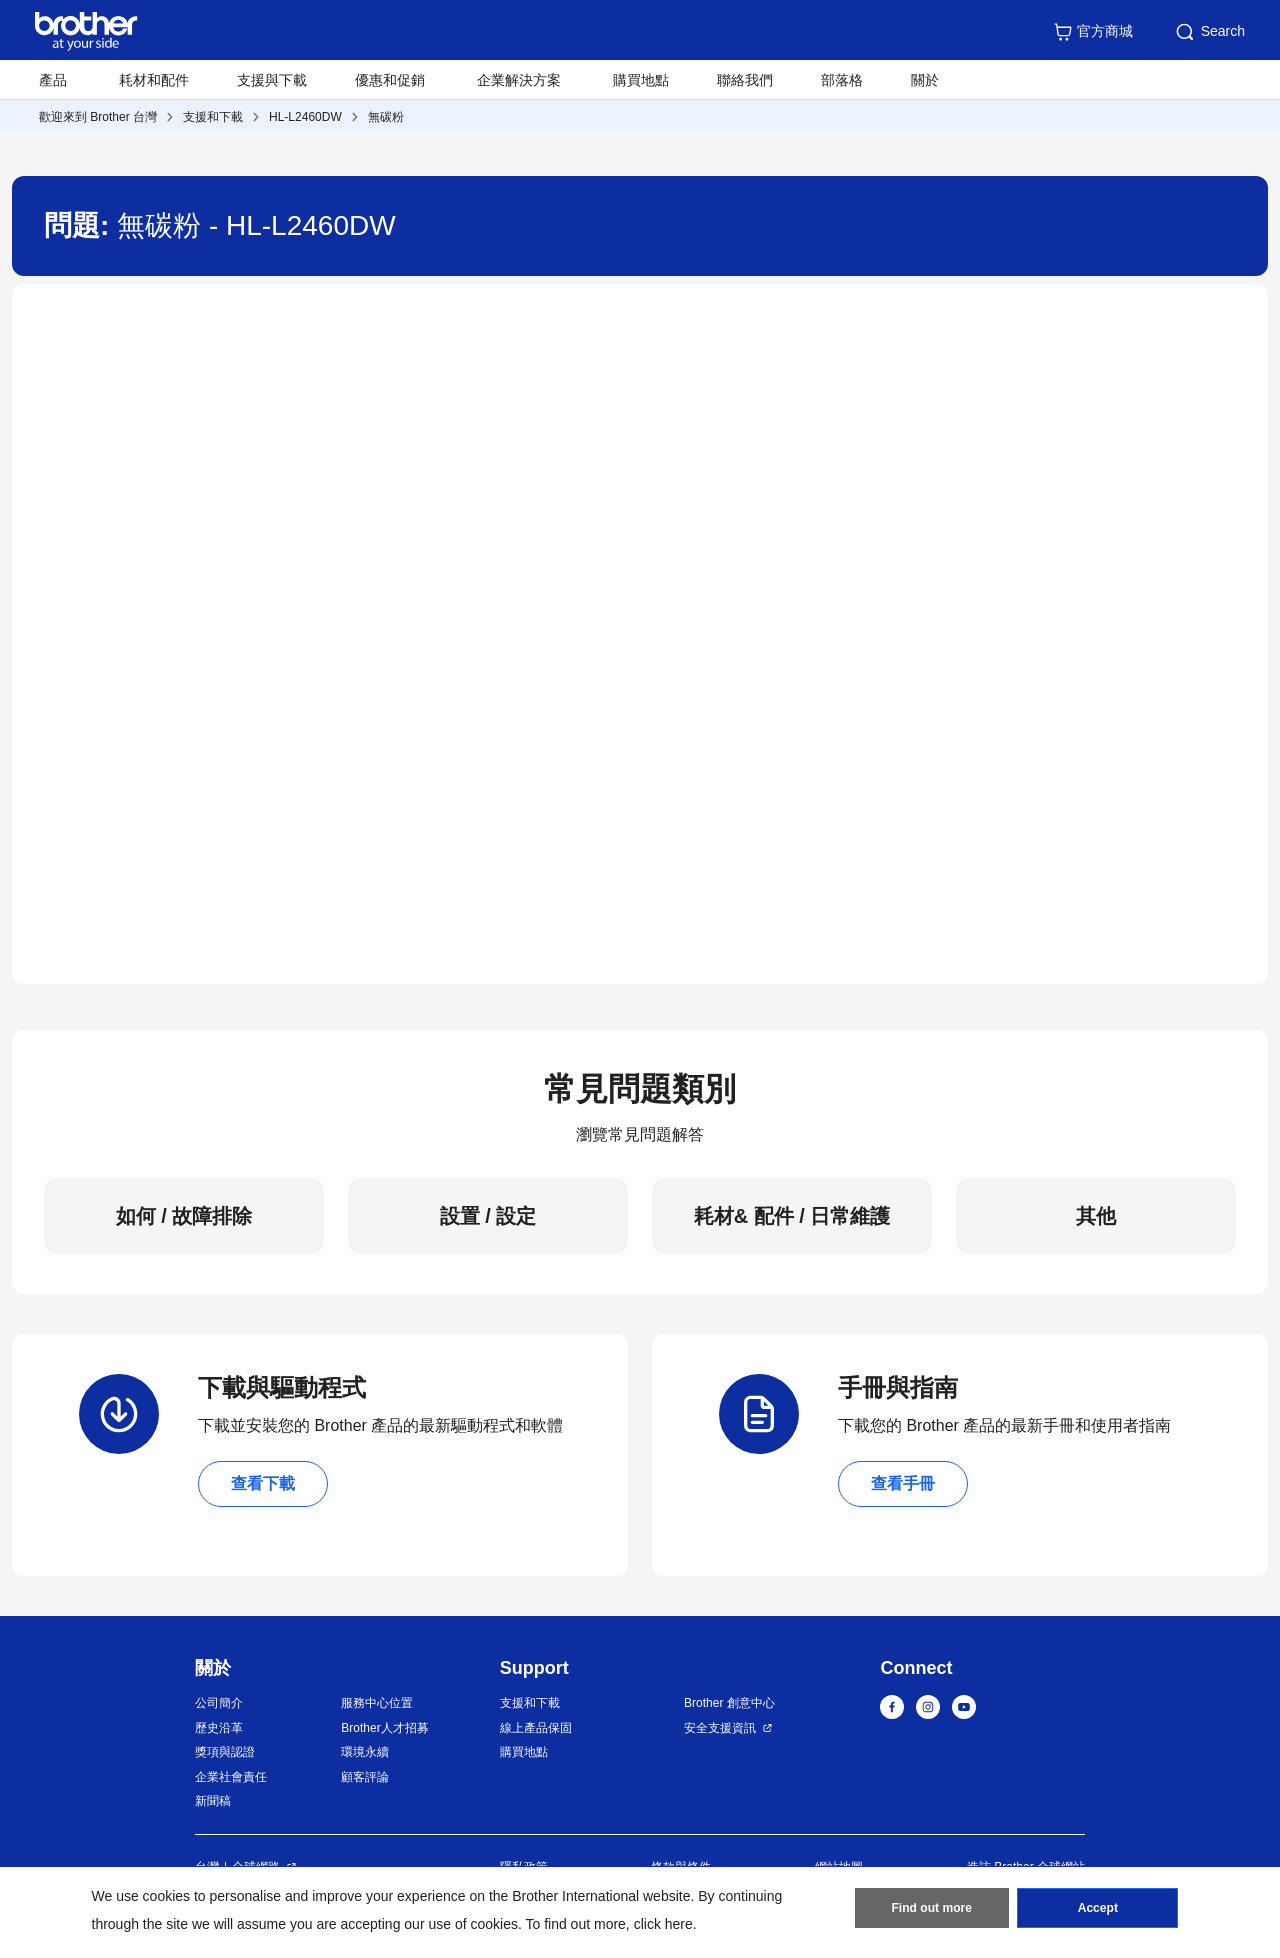 The image size is (1280, 1958). I want to click on 優惠和促銷, so click(390, 80).